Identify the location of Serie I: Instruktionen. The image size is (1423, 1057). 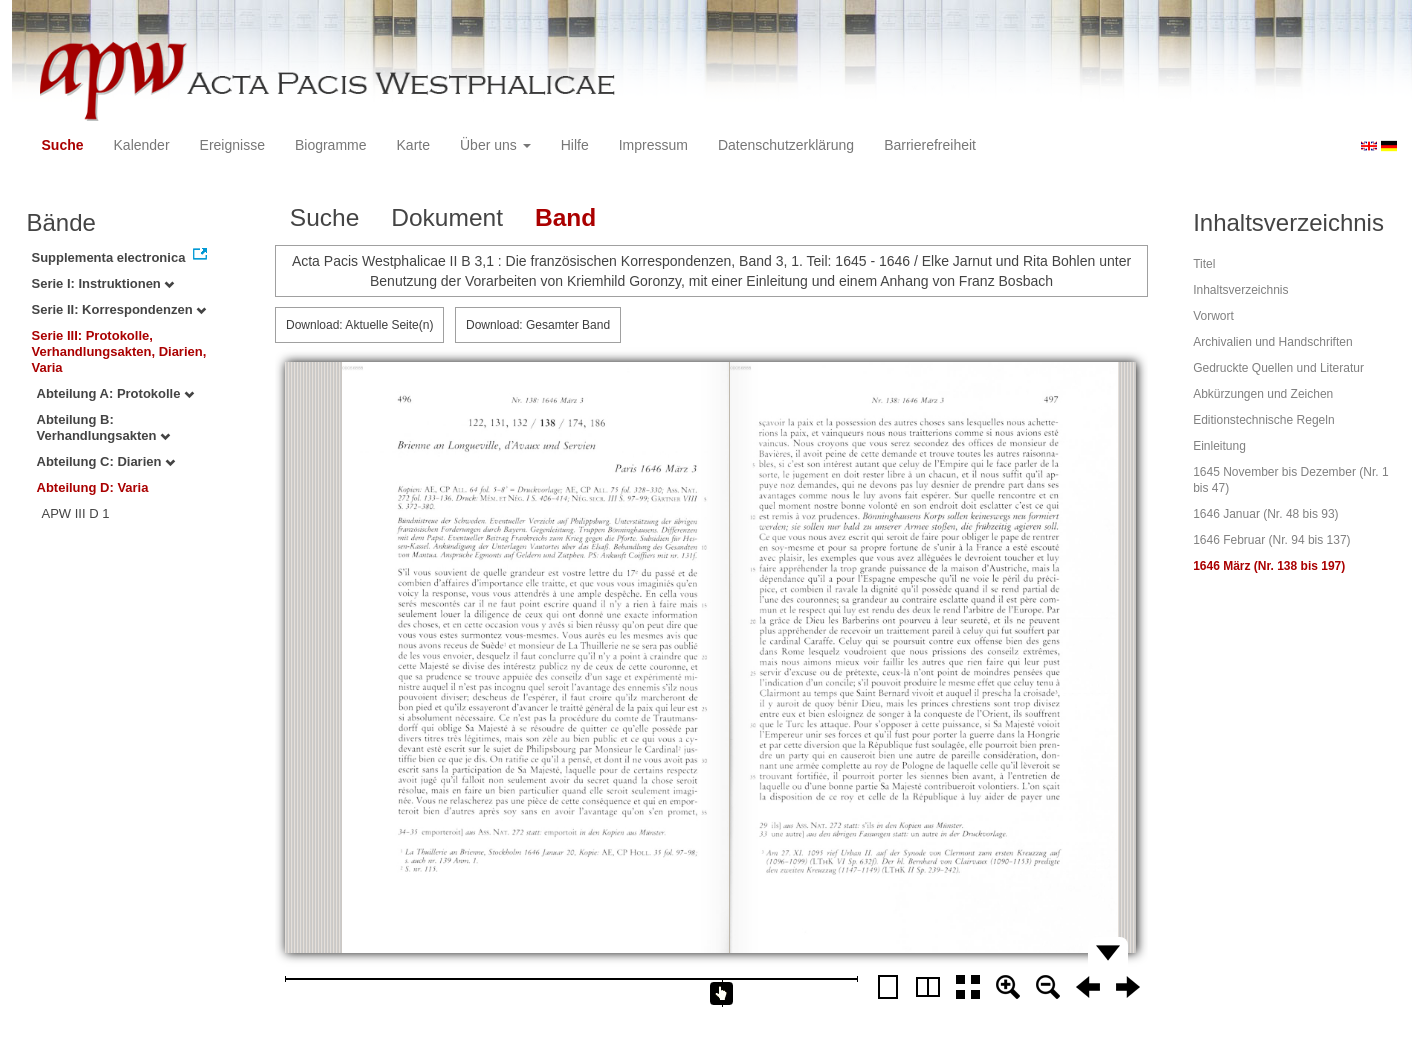
(103, 283).